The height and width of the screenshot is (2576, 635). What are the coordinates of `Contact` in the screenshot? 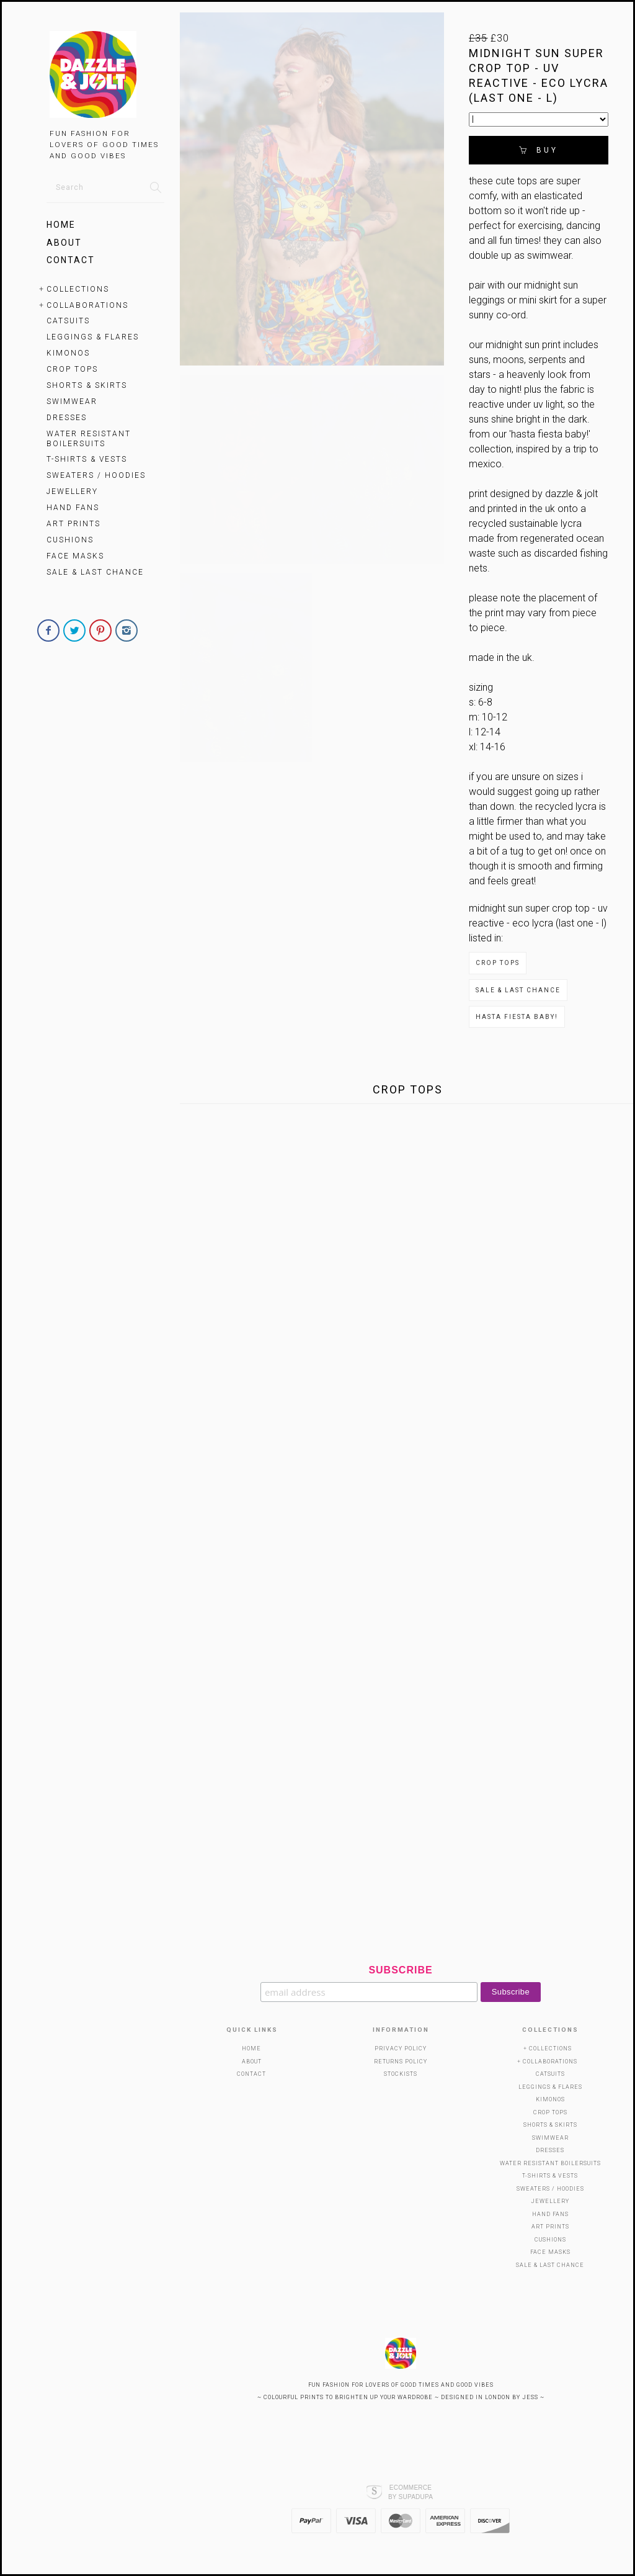 It's located at (71, 260).